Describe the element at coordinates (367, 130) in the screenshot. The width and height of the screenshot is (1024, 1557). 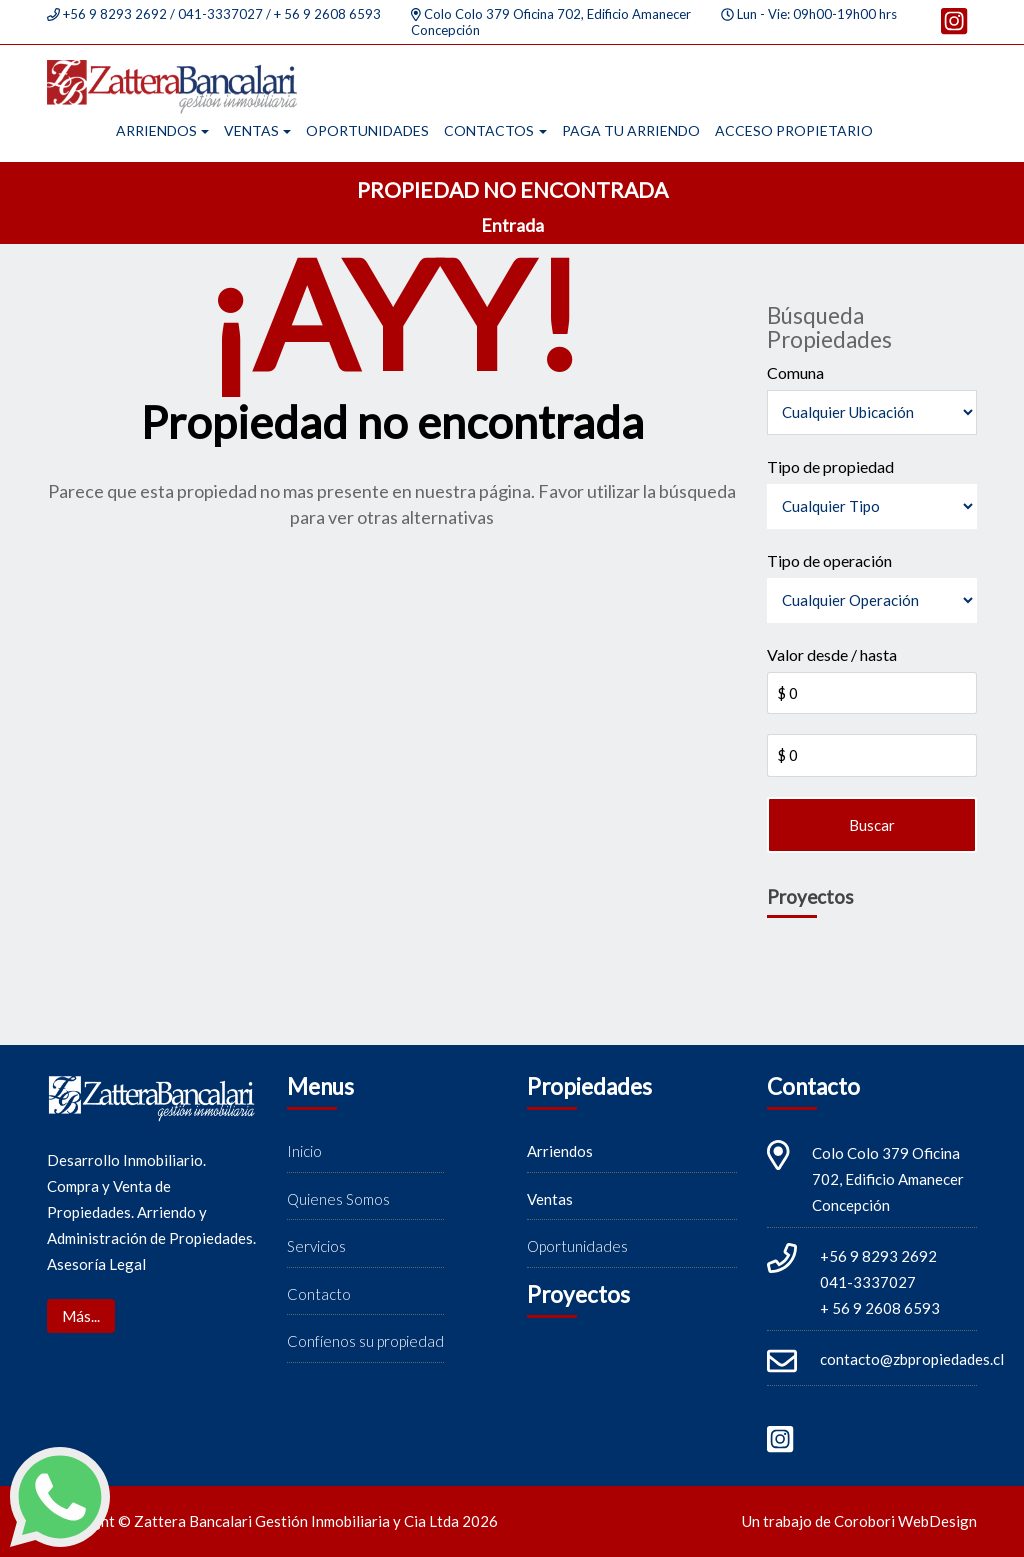
I see `Oportunidades` at that location.